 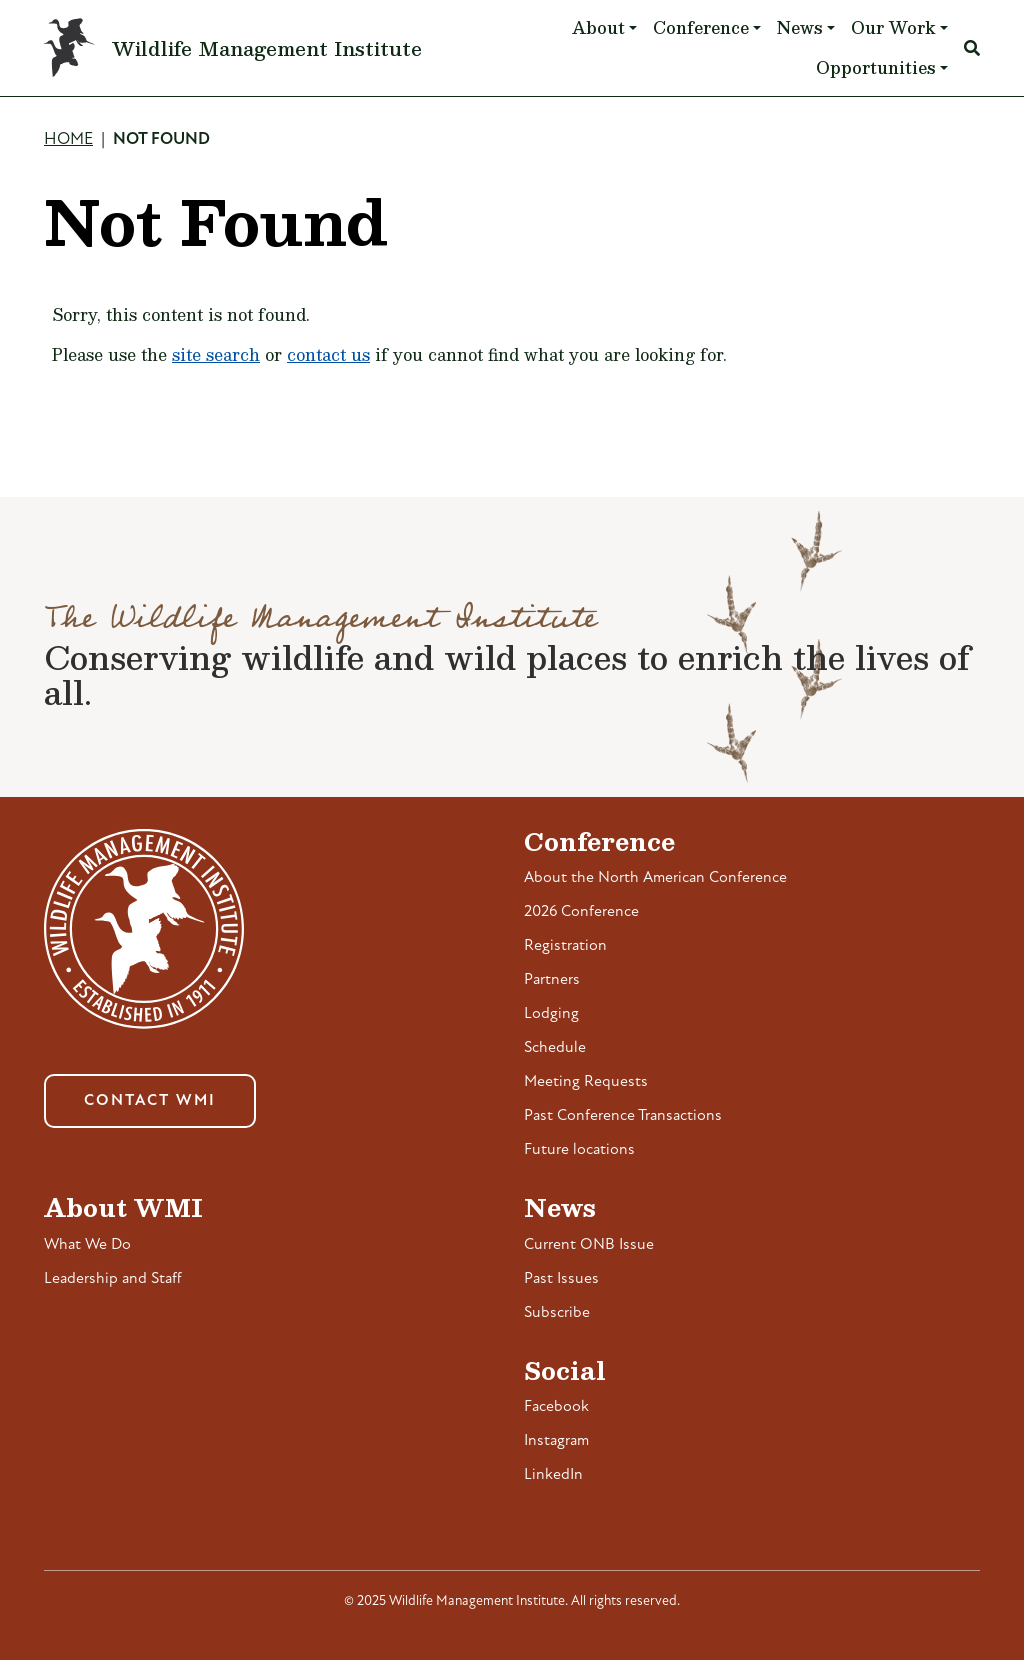 What do you see at coordinates (579, 1150) in the screenshot?
I see `Future locations` at bounding box center [579, 1150].